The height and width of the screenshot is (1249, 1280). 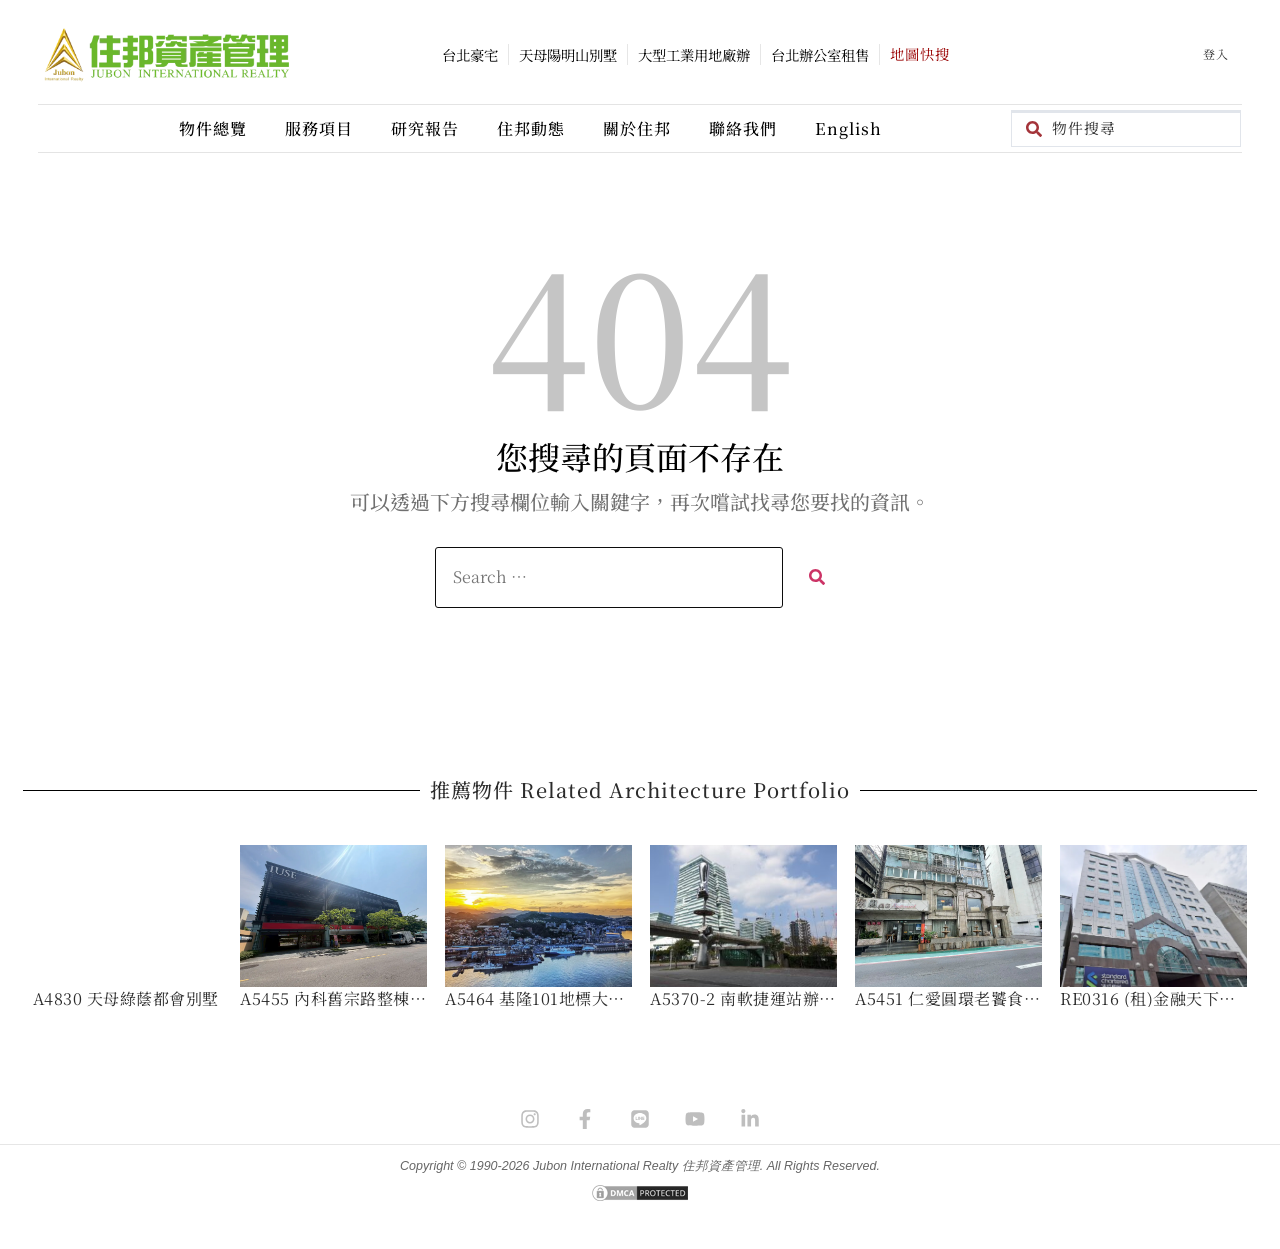 I want to click on 地圖快搜, so click(x=920, y=53).